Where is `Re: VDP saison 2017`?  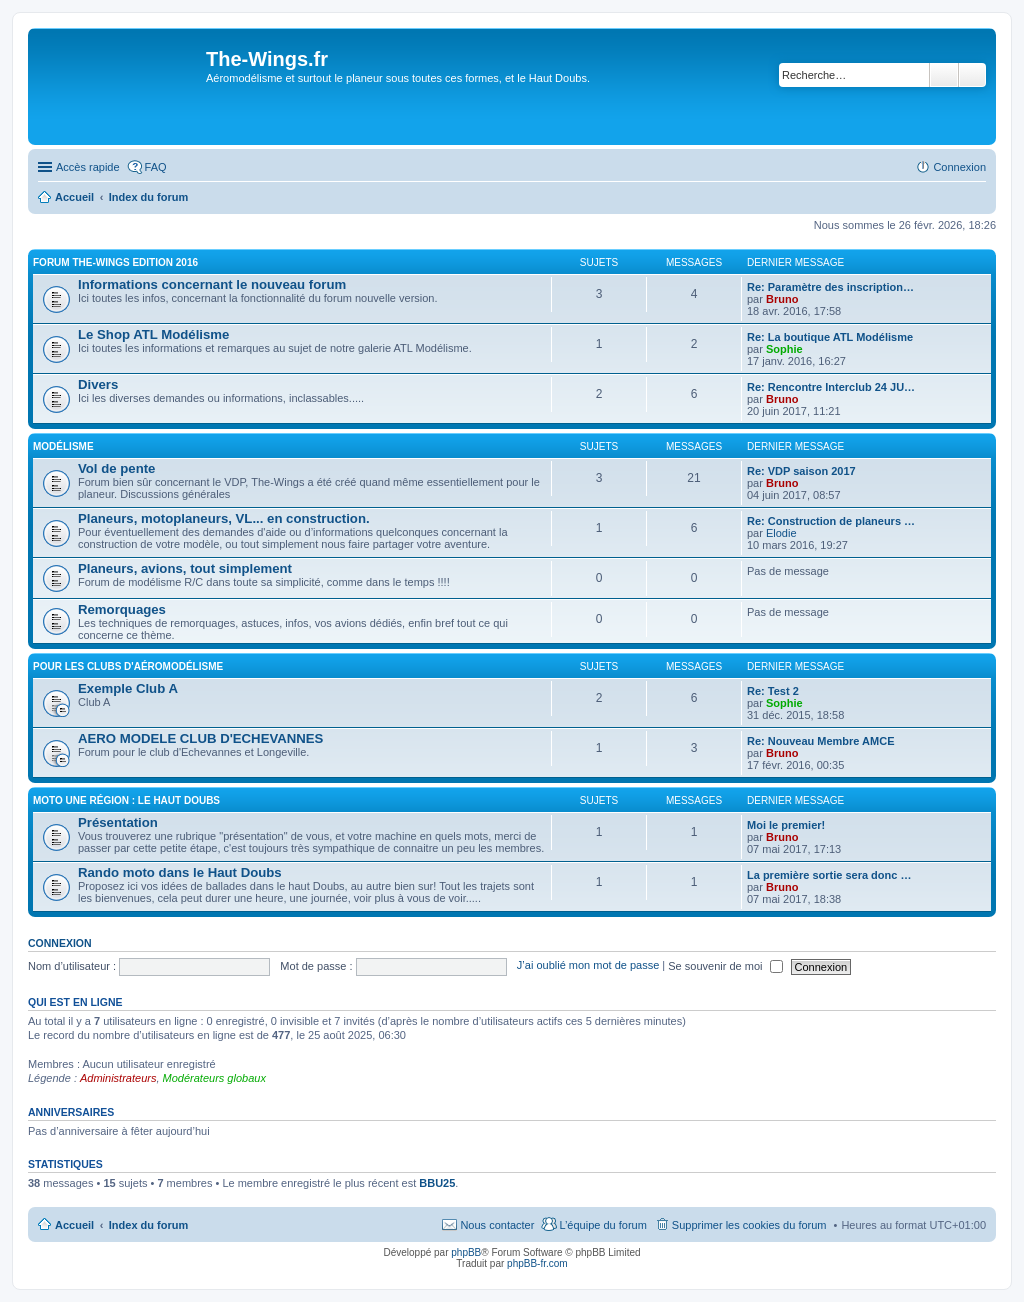
Re: VDP saison 2017 is located at coordinates (801, 471).